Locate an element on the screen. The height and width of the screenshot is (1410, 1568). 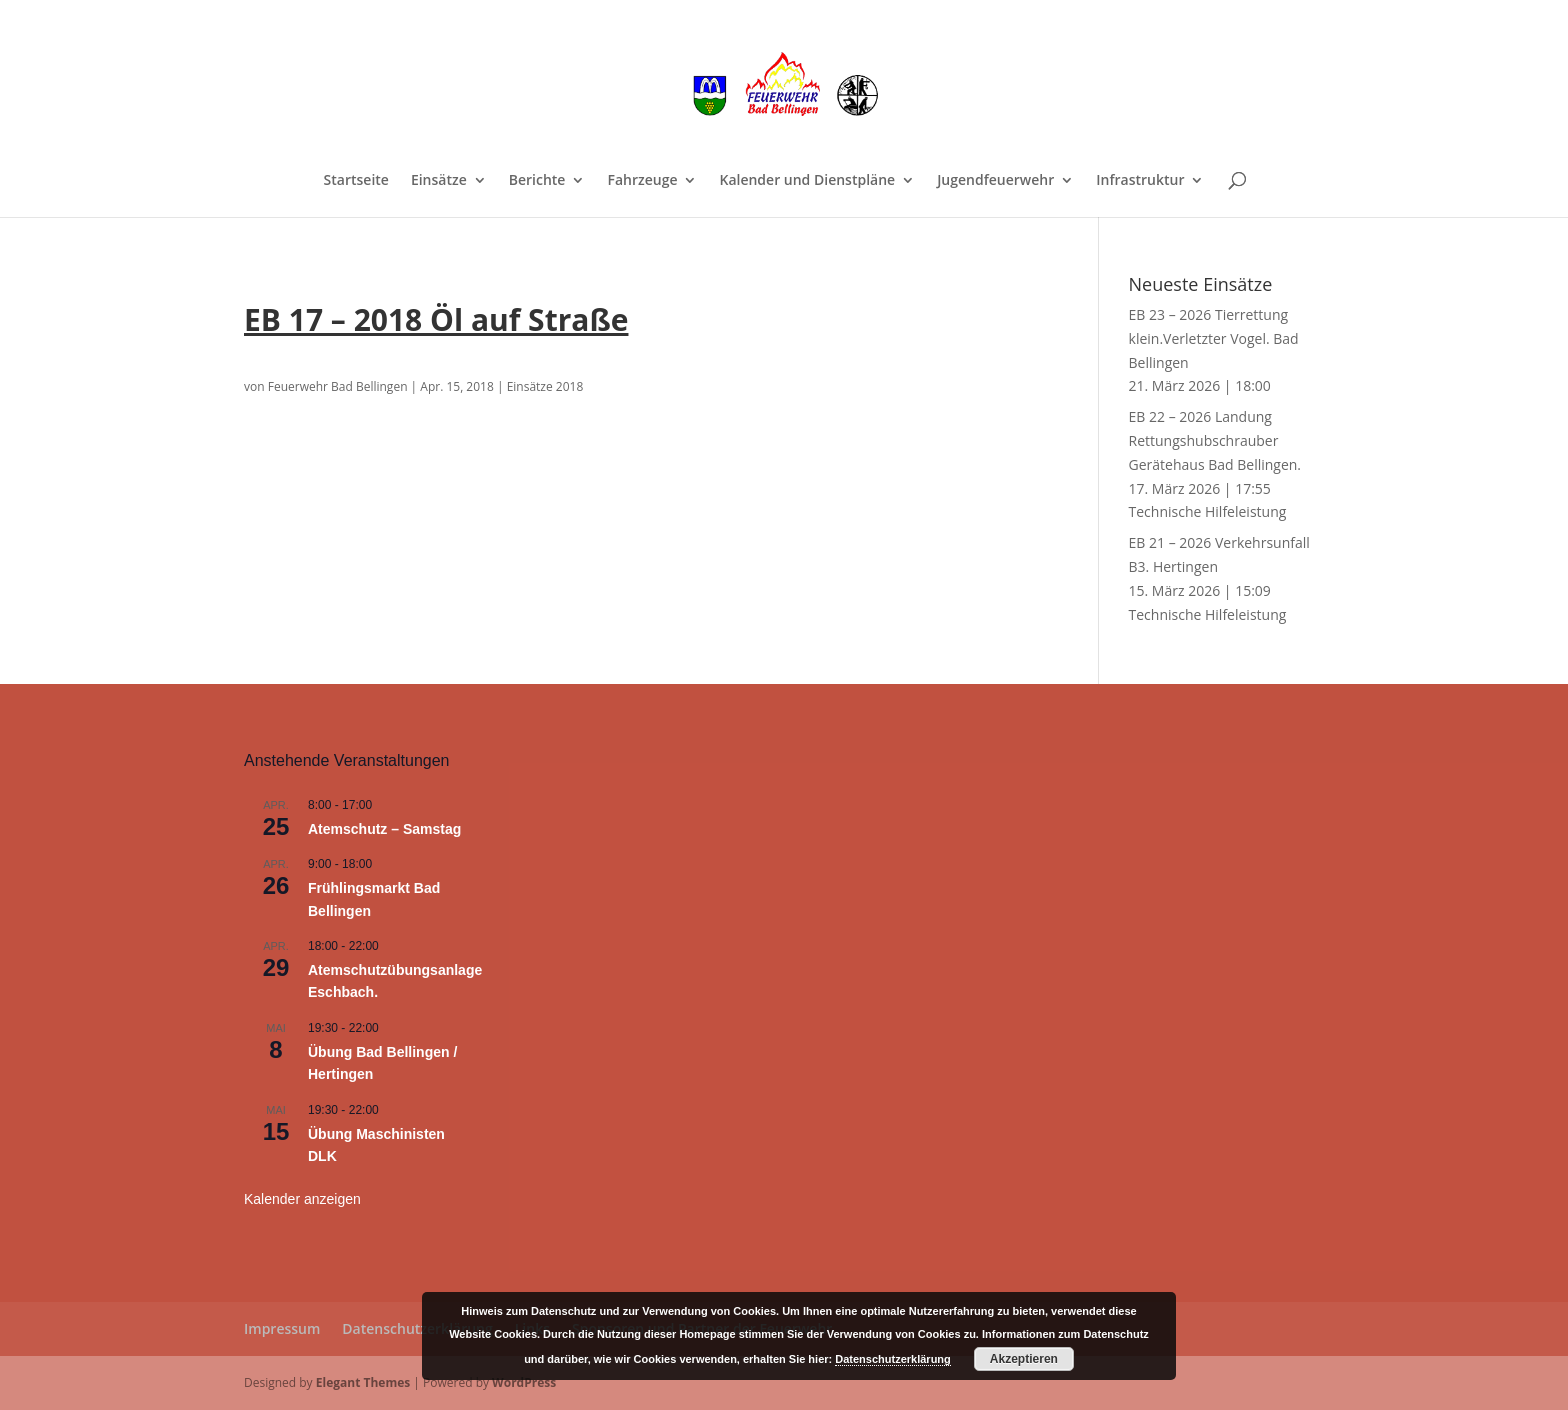
Datenschutzerklärung is located at coordinates (417, 1328).